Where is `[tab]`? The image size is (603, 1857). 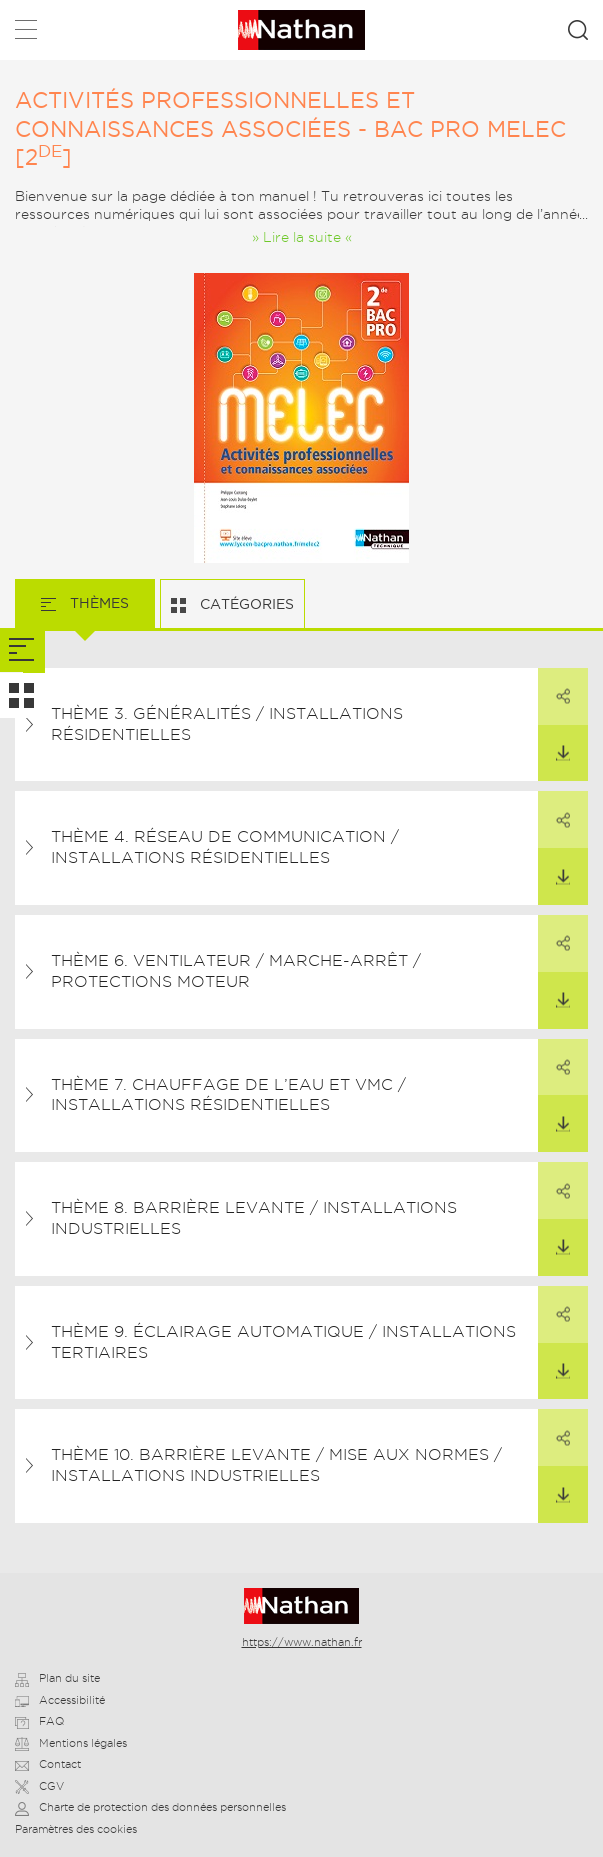 [tab] is located at coordinates (22, 650).